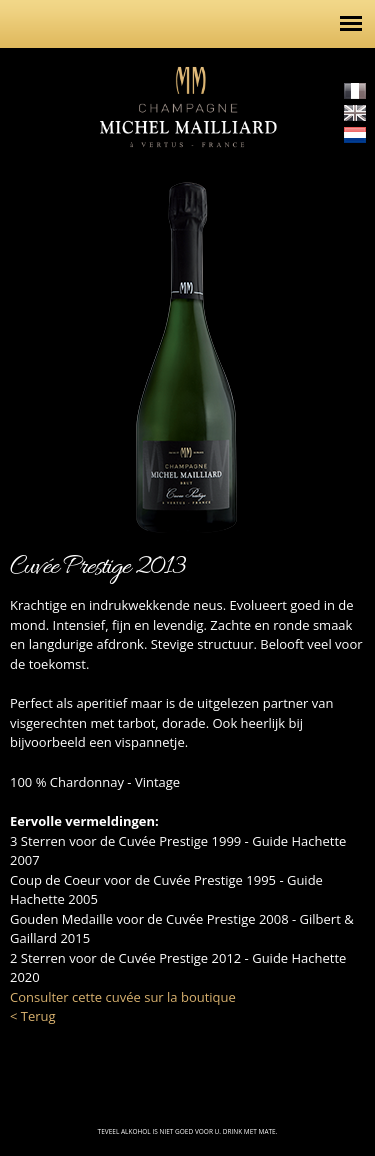 The width and height of the screenshot is (375, 1156). I want to click on < Terug, so click(33, 1016).